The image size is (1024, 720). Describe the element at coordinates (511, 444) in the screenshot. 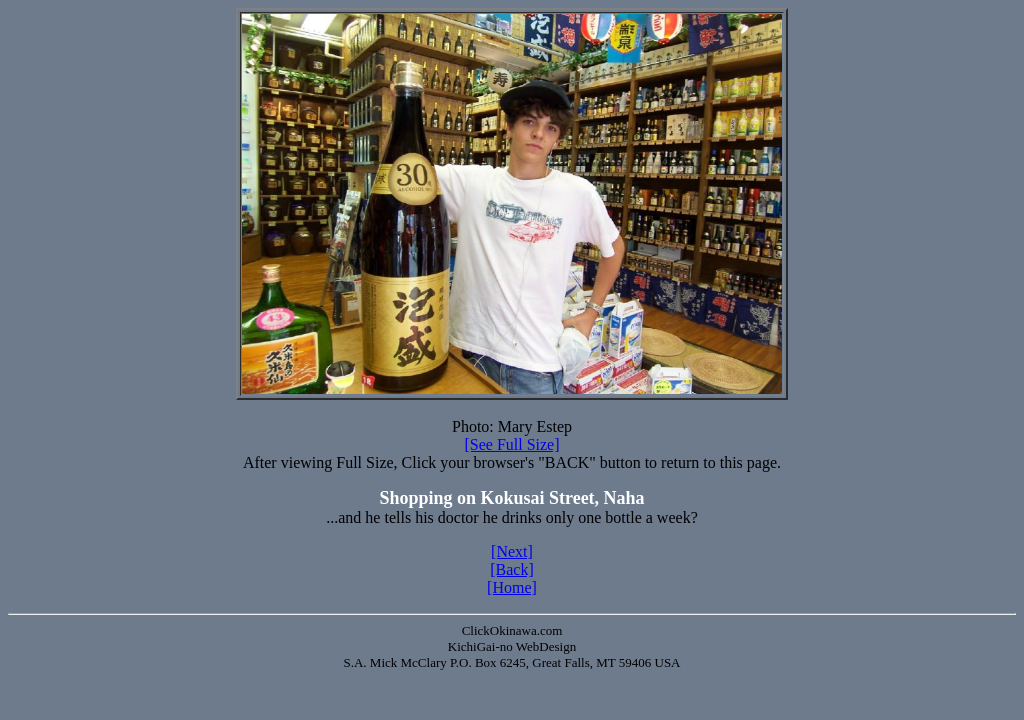

I see `[See Full Size]` at that location.